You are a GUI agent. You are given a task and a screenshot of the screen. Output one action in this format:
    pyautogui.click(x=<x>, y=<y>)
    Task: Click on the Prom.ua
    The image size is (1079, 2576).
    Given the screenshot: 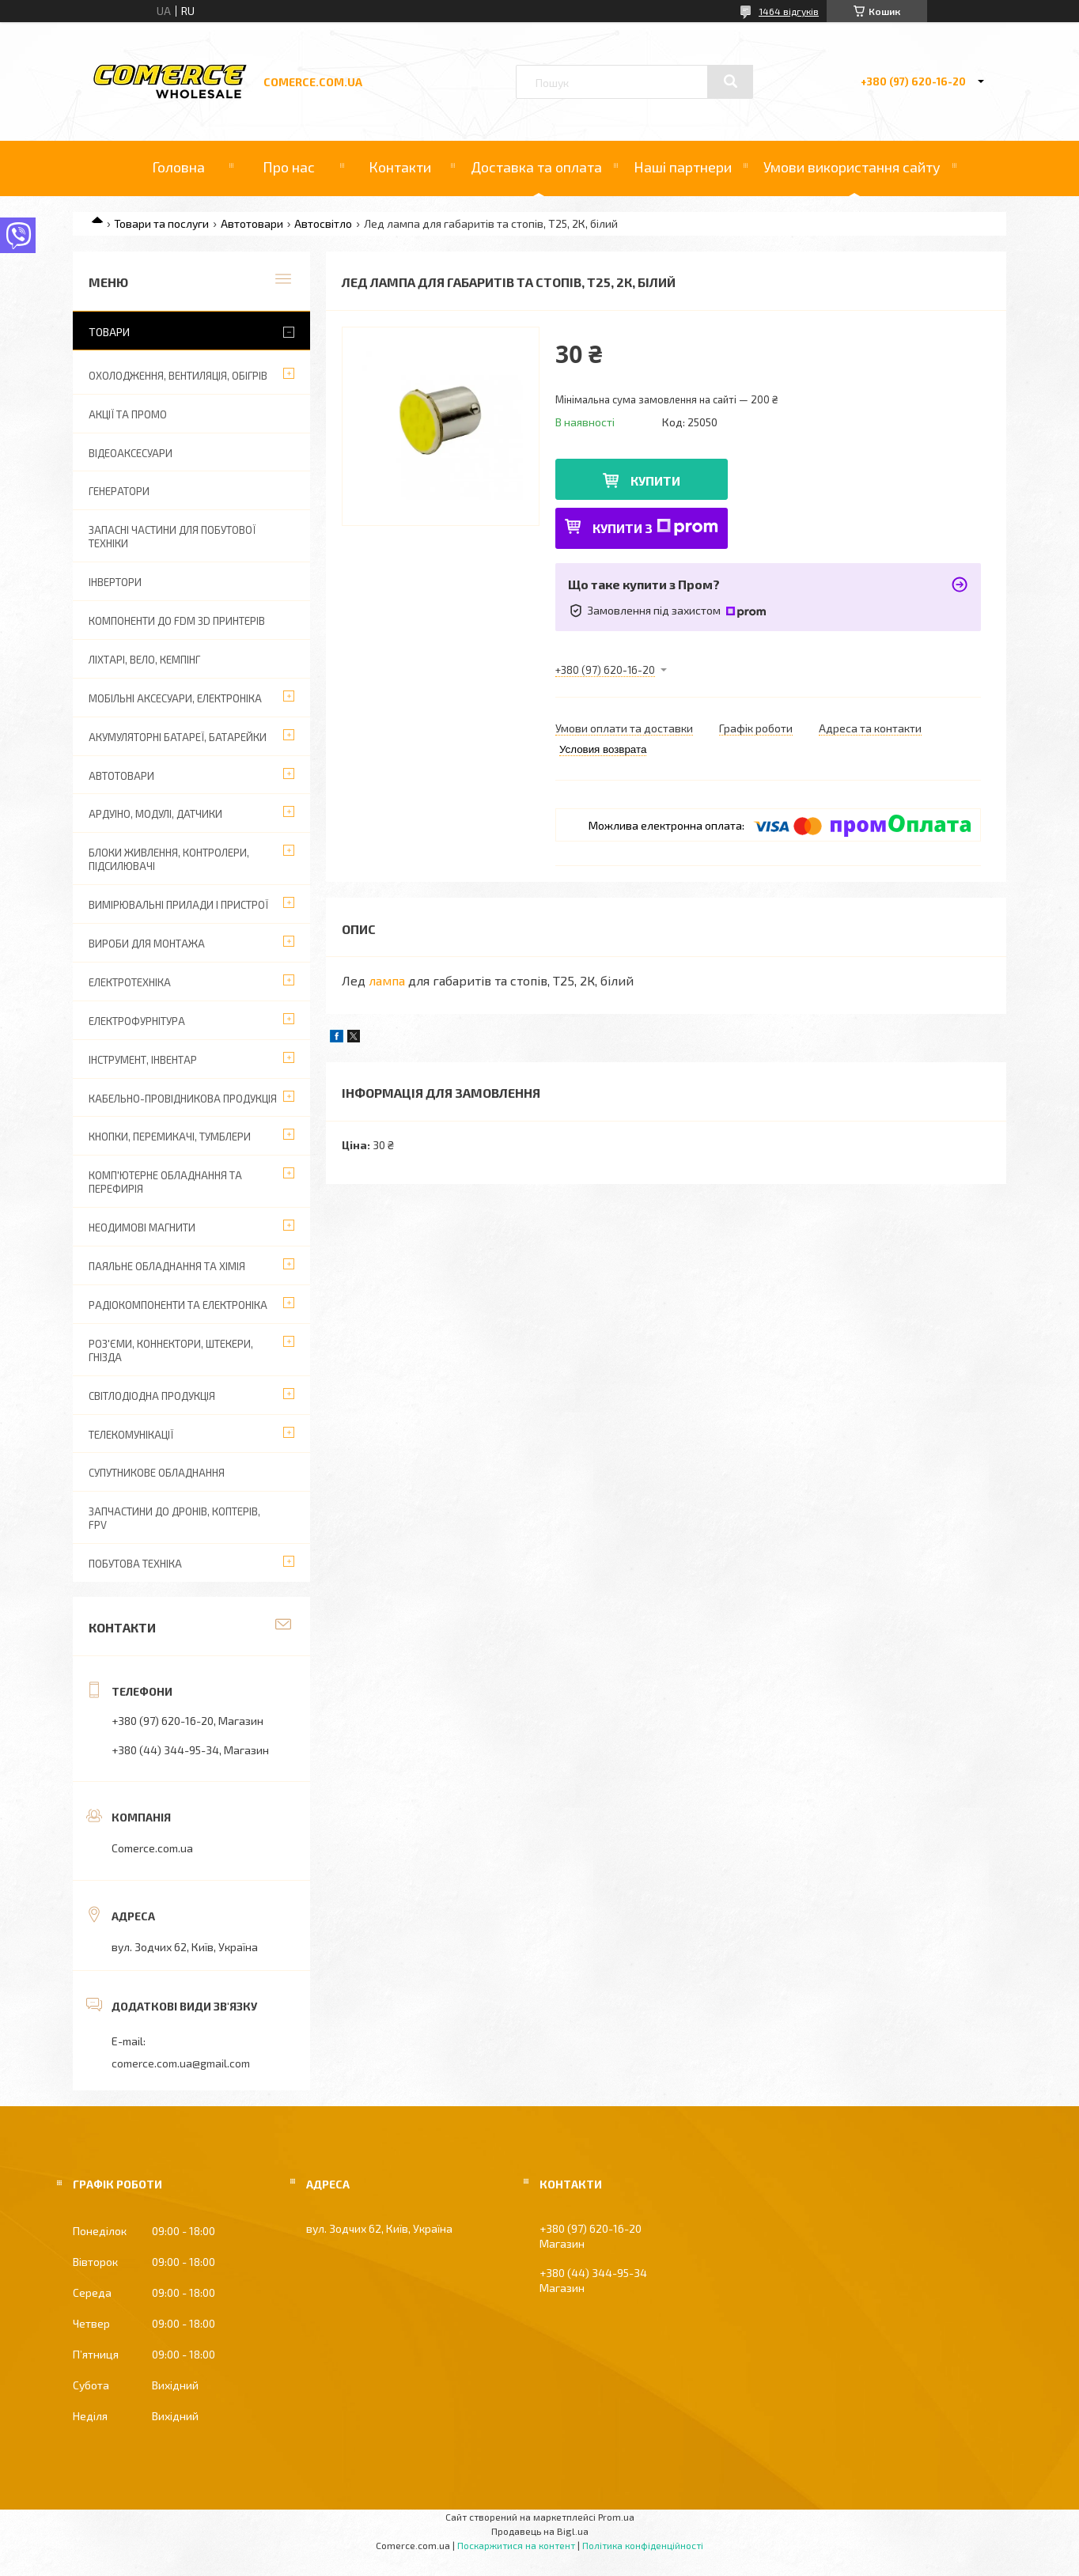 What is the action you would take?
    pyautogui.click(x=616, y=2516)
    